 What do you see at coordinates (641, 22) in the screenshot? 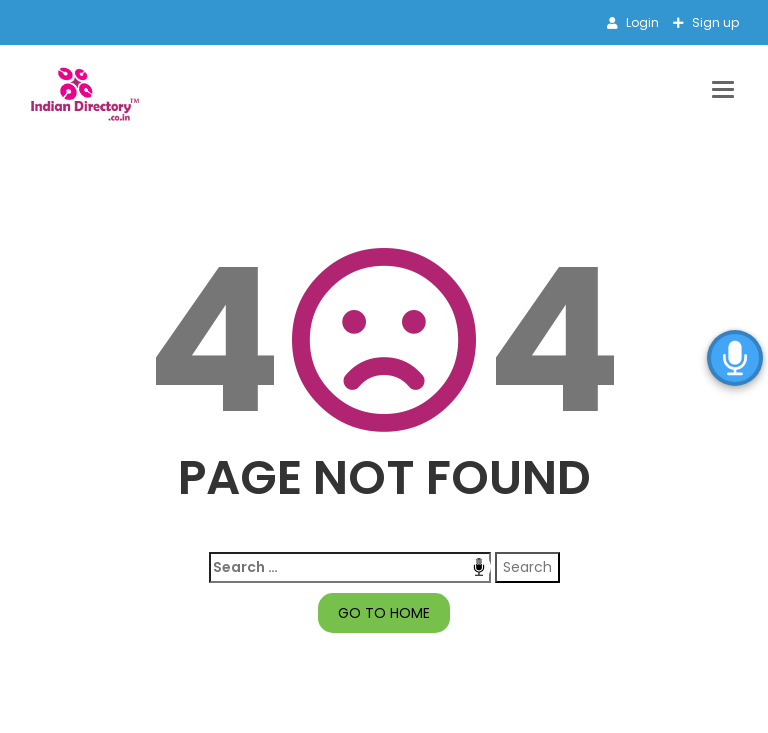
I see `Login` at bounding box center [641, 22].